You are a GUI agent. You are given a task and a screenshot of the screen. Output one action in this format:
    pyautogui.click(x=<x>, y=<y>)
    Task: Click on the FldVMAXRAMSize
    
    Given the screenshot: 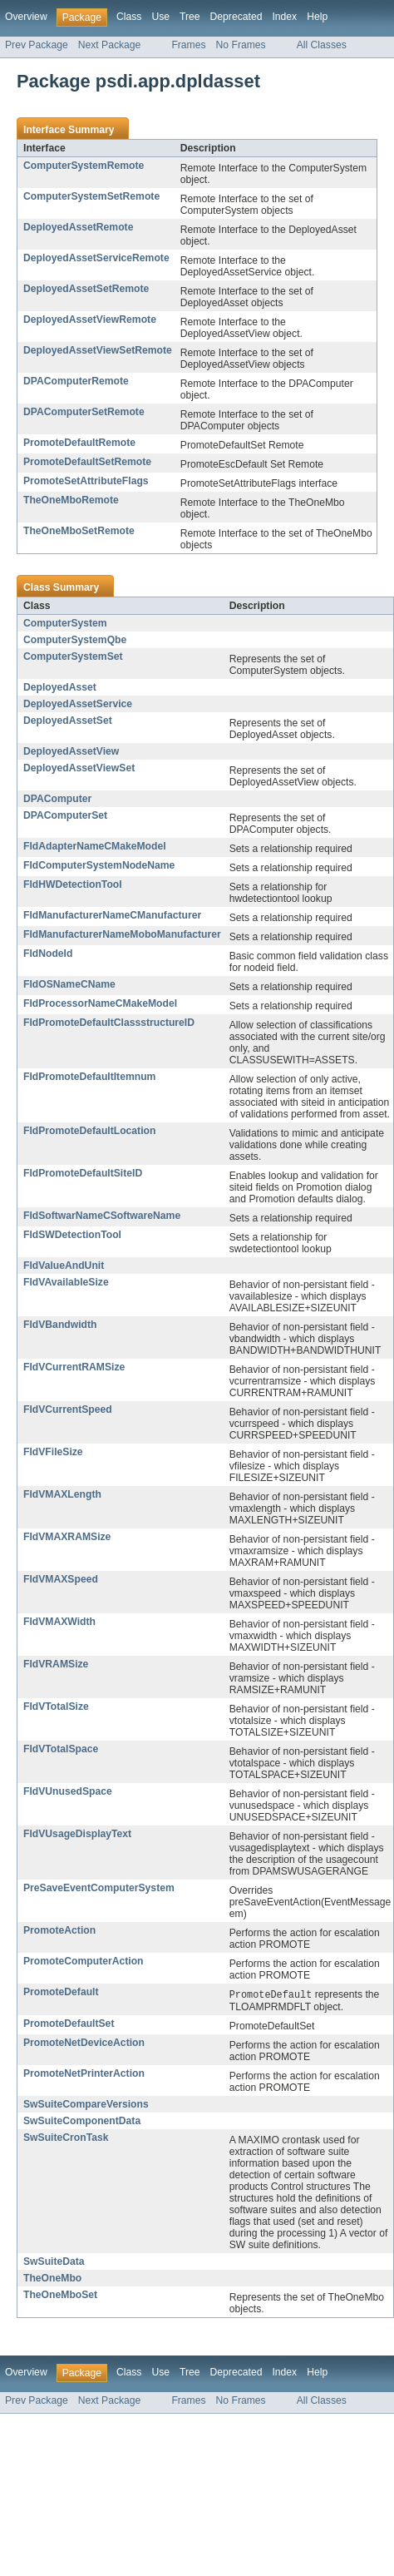 What is the action you would take?
    pyautogui.click(x=67, y=1537)
    